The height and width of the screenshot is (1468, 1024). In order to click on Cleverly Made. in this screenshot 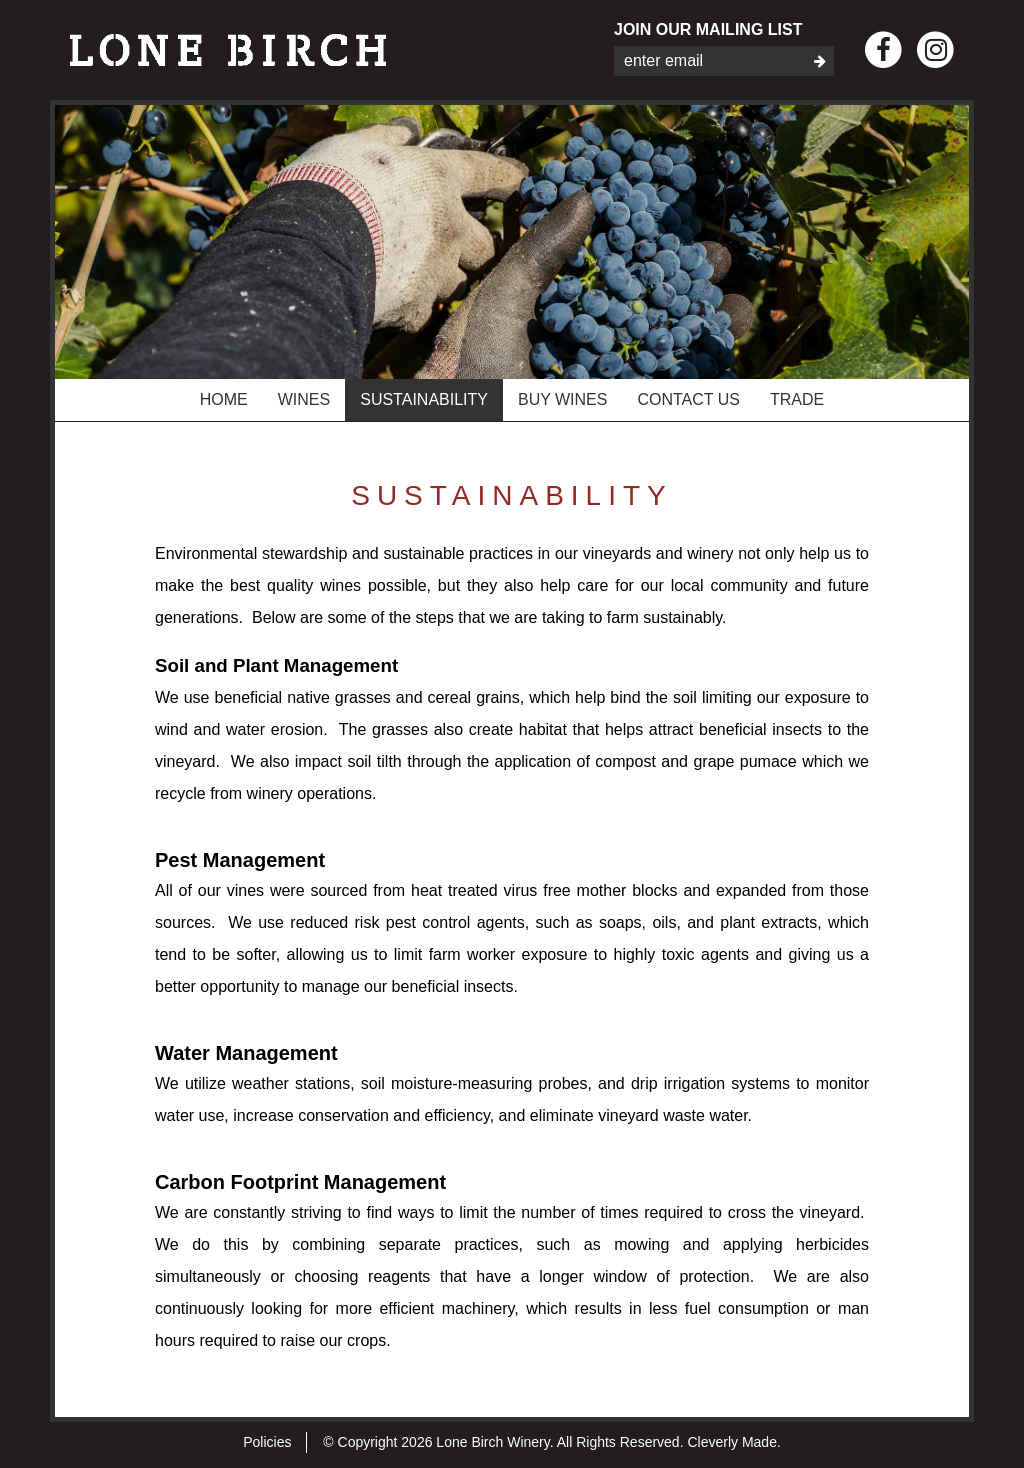, I will do `click(733, 1442)`.